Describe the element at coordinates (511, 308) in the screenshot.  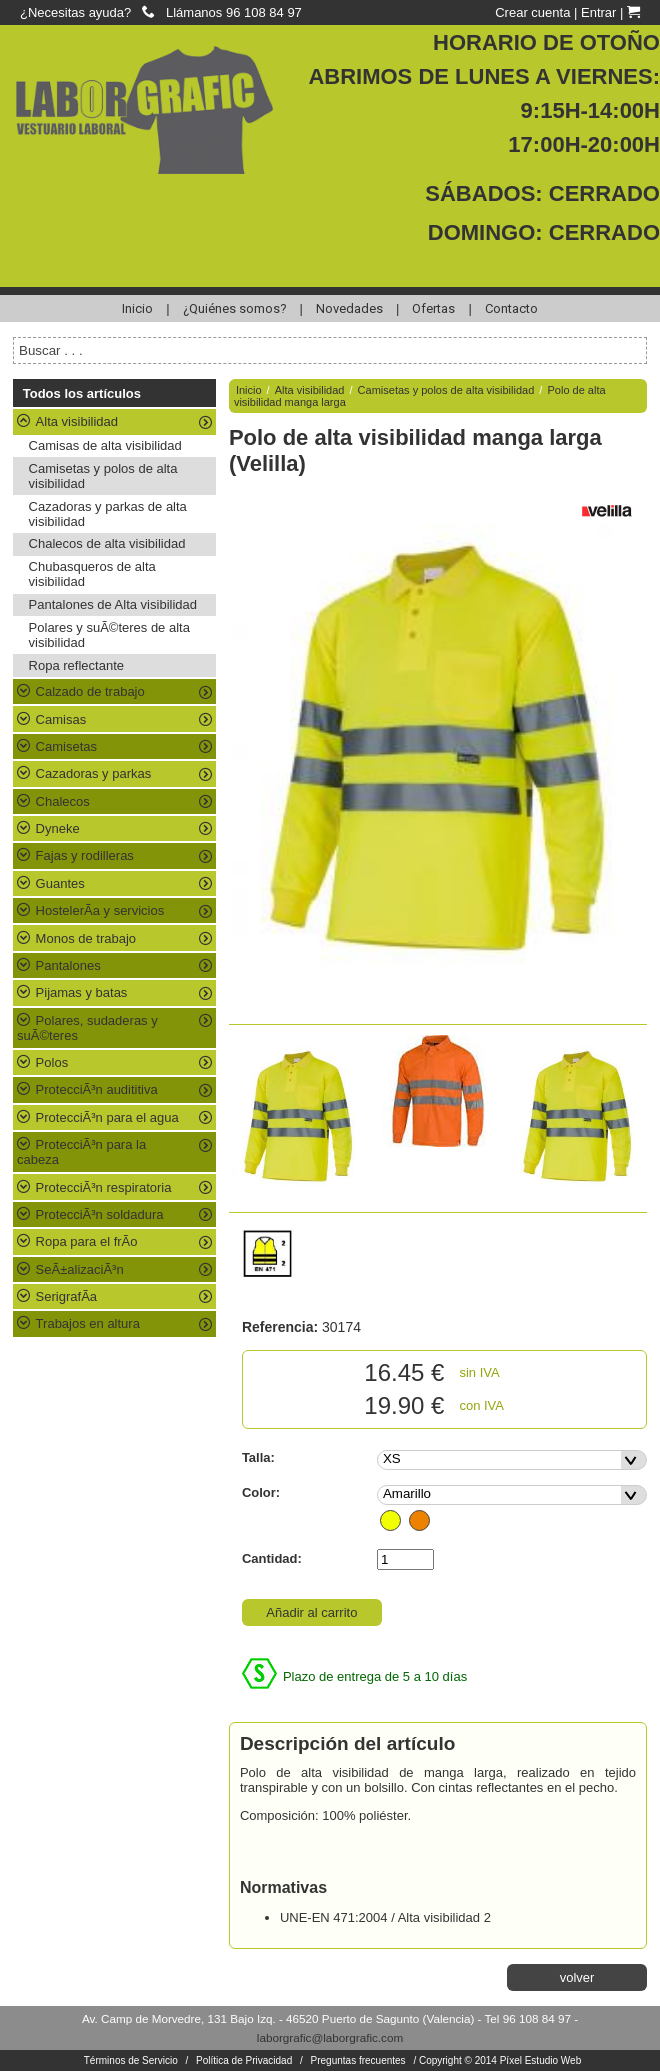
I see `Contacto` at that location.